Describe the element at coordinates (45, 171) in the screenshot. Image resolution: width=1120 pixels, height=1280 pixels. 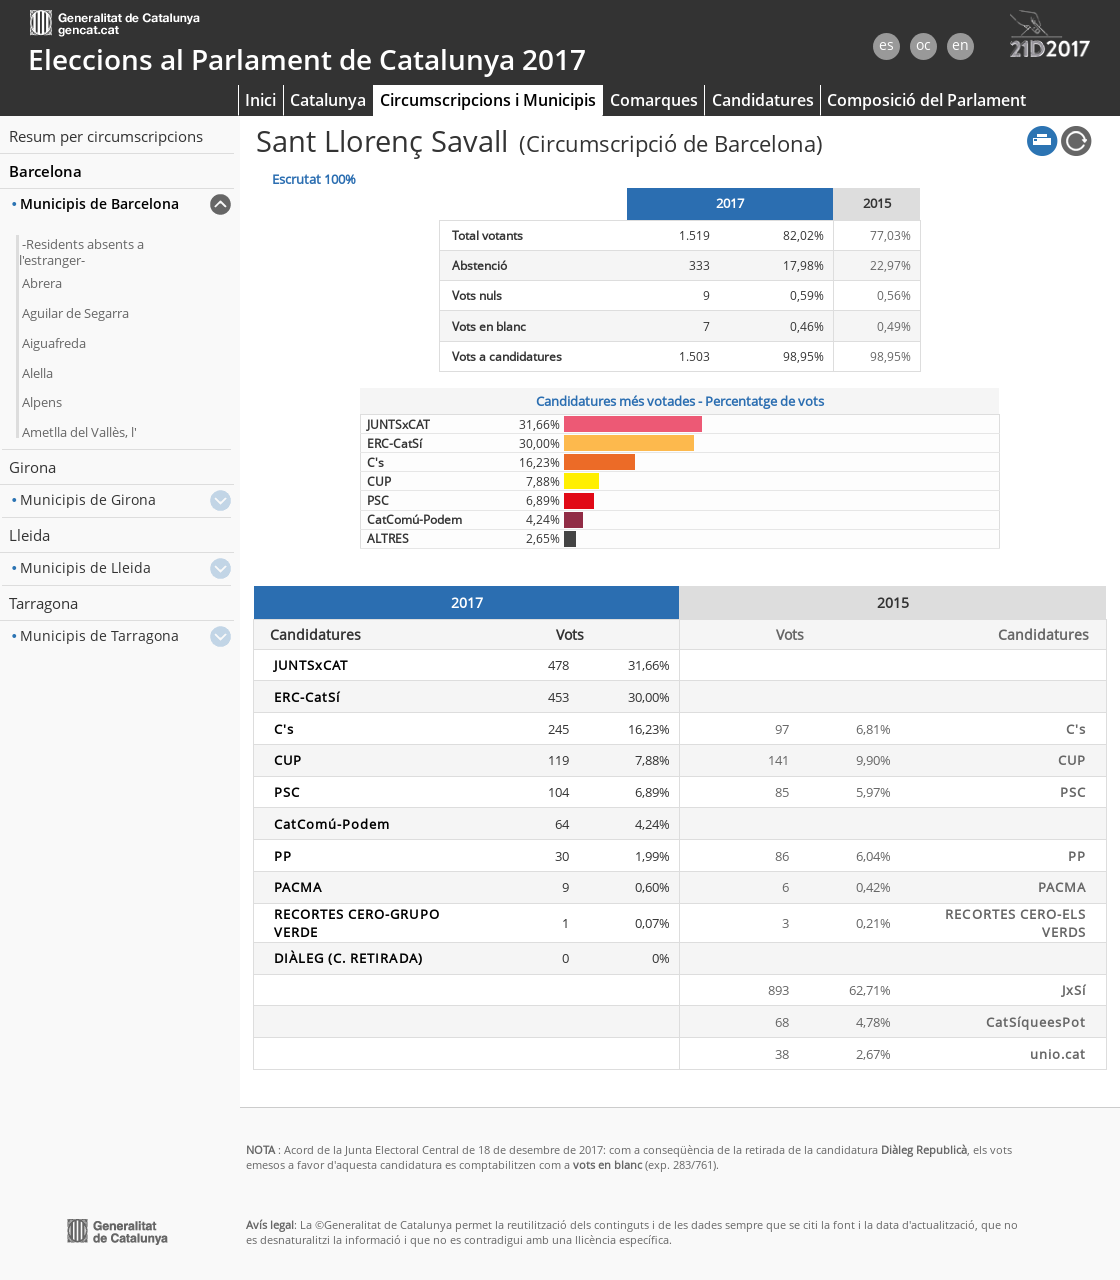
I see `Barcelona` at that location.